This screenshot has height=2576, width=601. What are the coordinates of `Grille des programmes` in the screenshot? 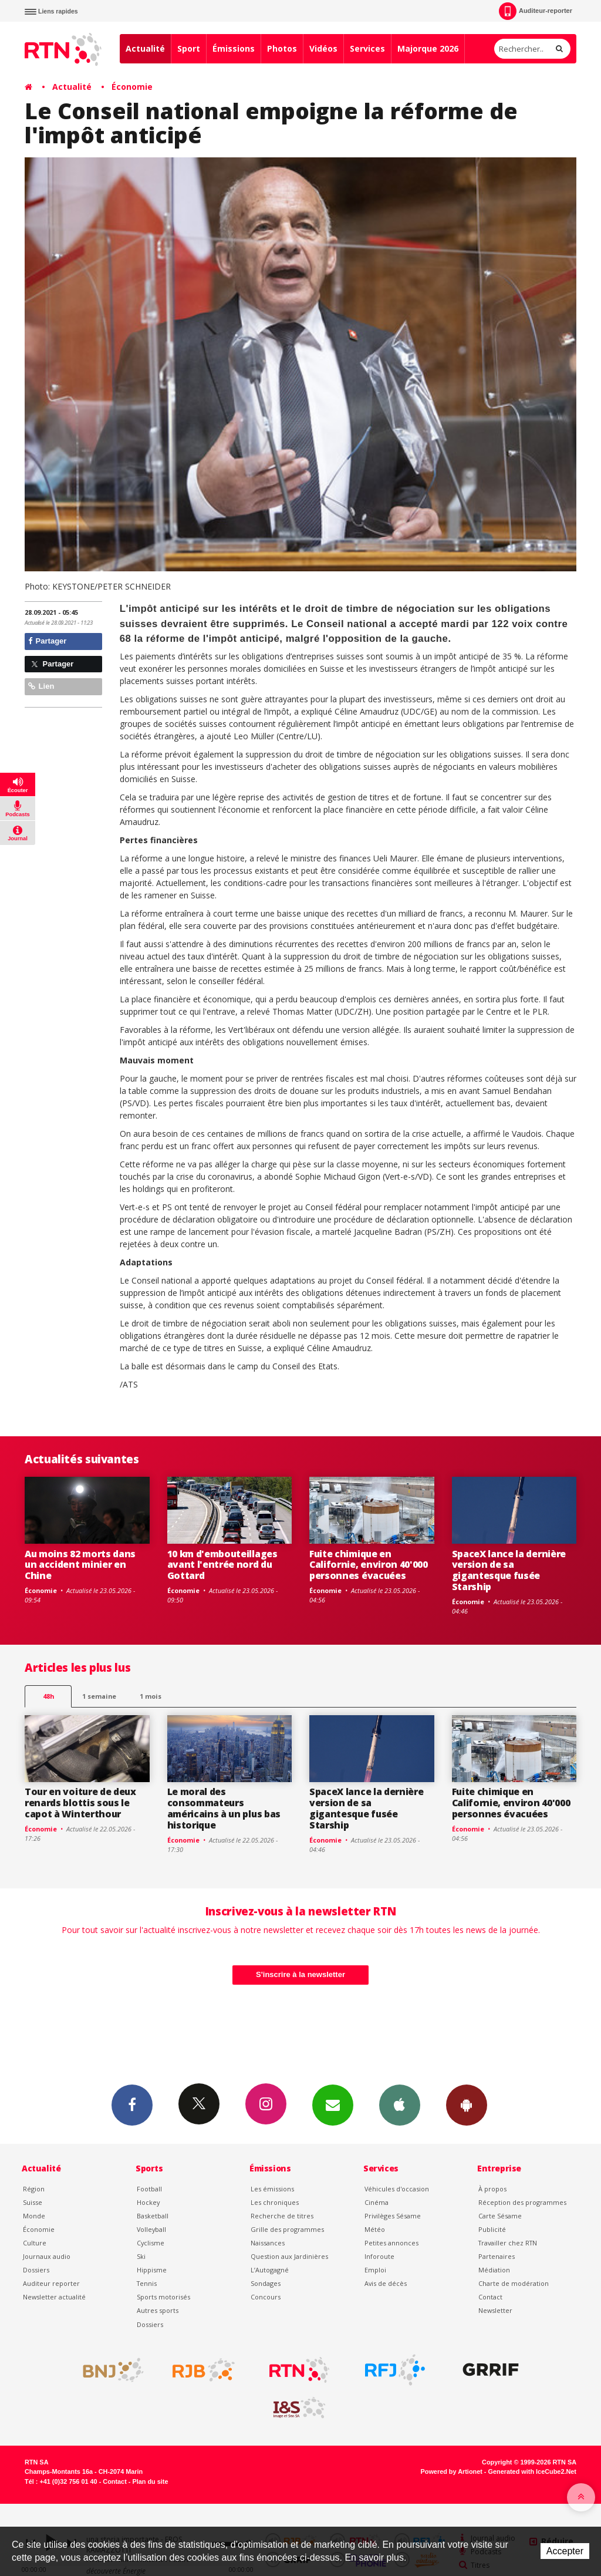 It's located at (287, 2229).